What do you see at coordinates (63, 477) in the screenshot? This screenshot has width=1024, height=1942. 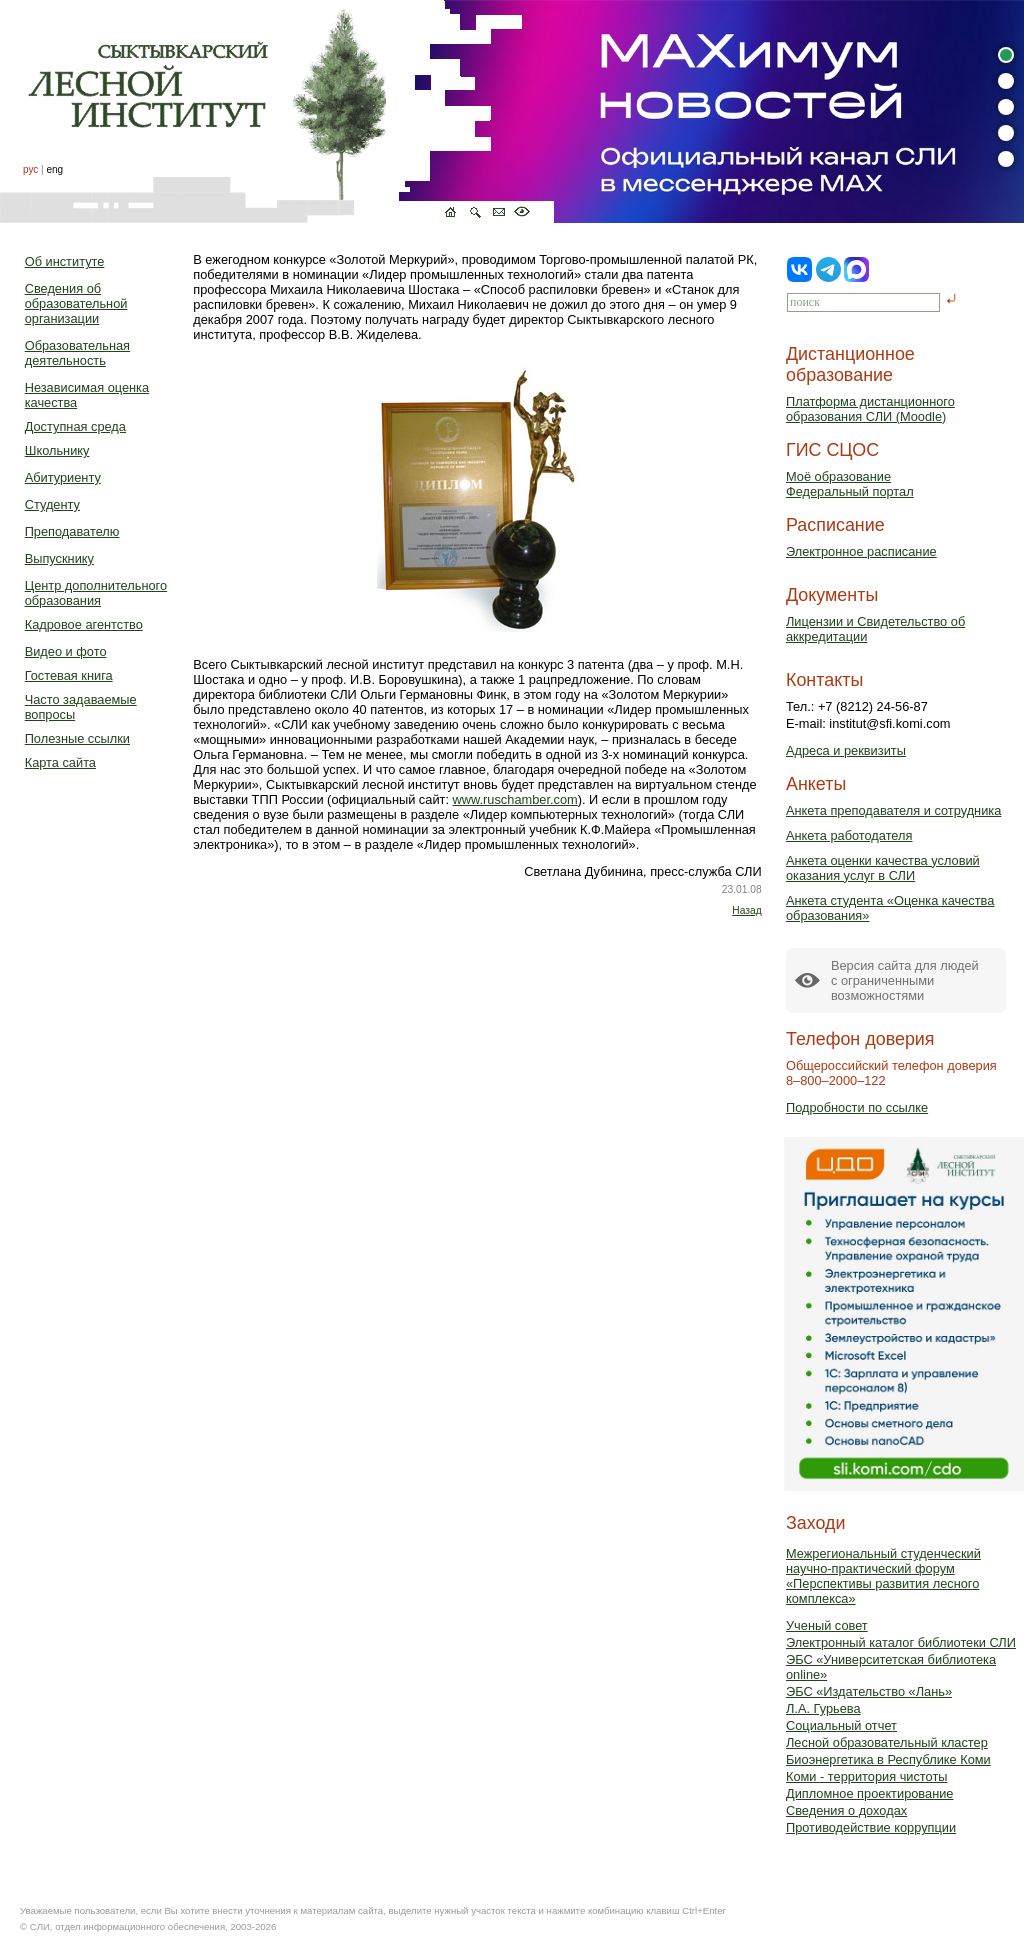 I see `Абитуриенту` at bounding box center [63, 477].